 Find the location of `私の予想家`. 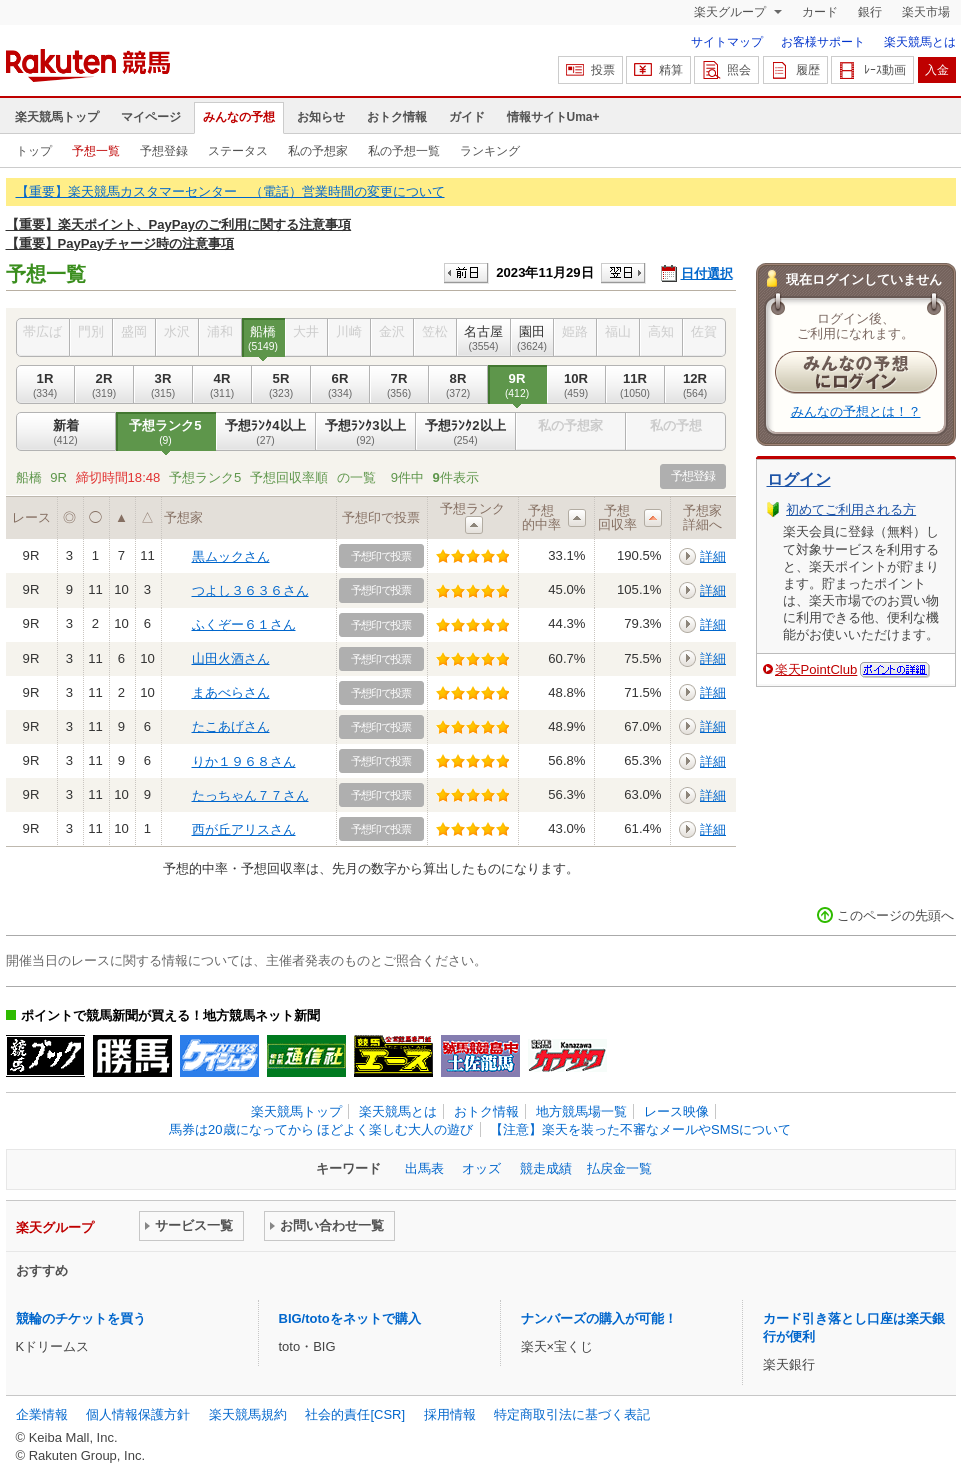

私の予想家 is located at coordinates (318, 151).